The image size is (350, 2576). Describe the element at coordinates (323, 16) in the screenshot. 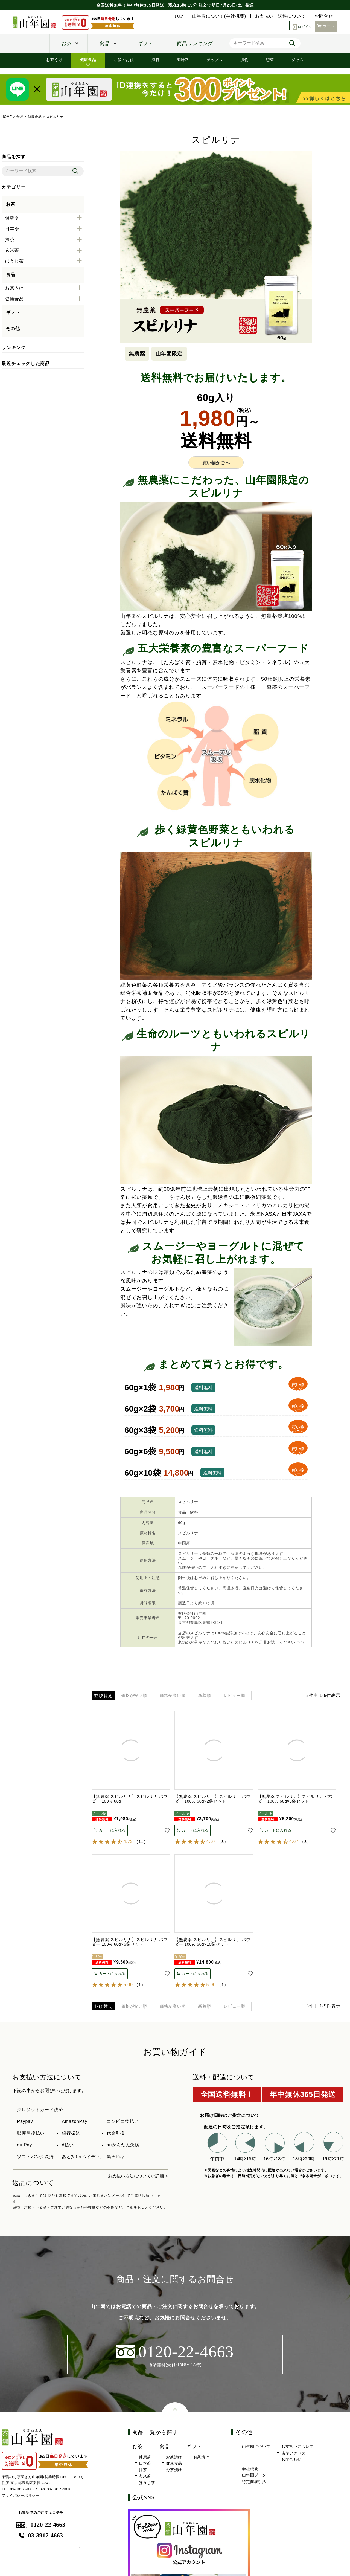

I see `お問合せ` at that location.